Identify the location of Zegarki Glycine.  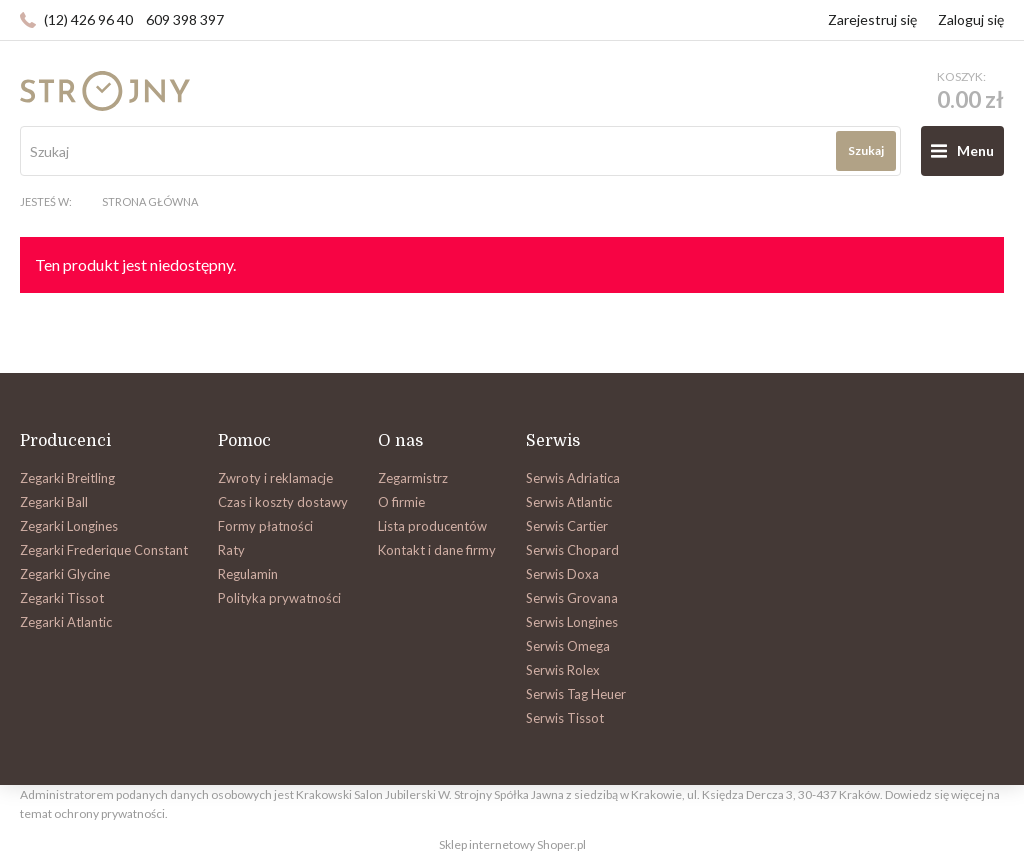
(65, 574).